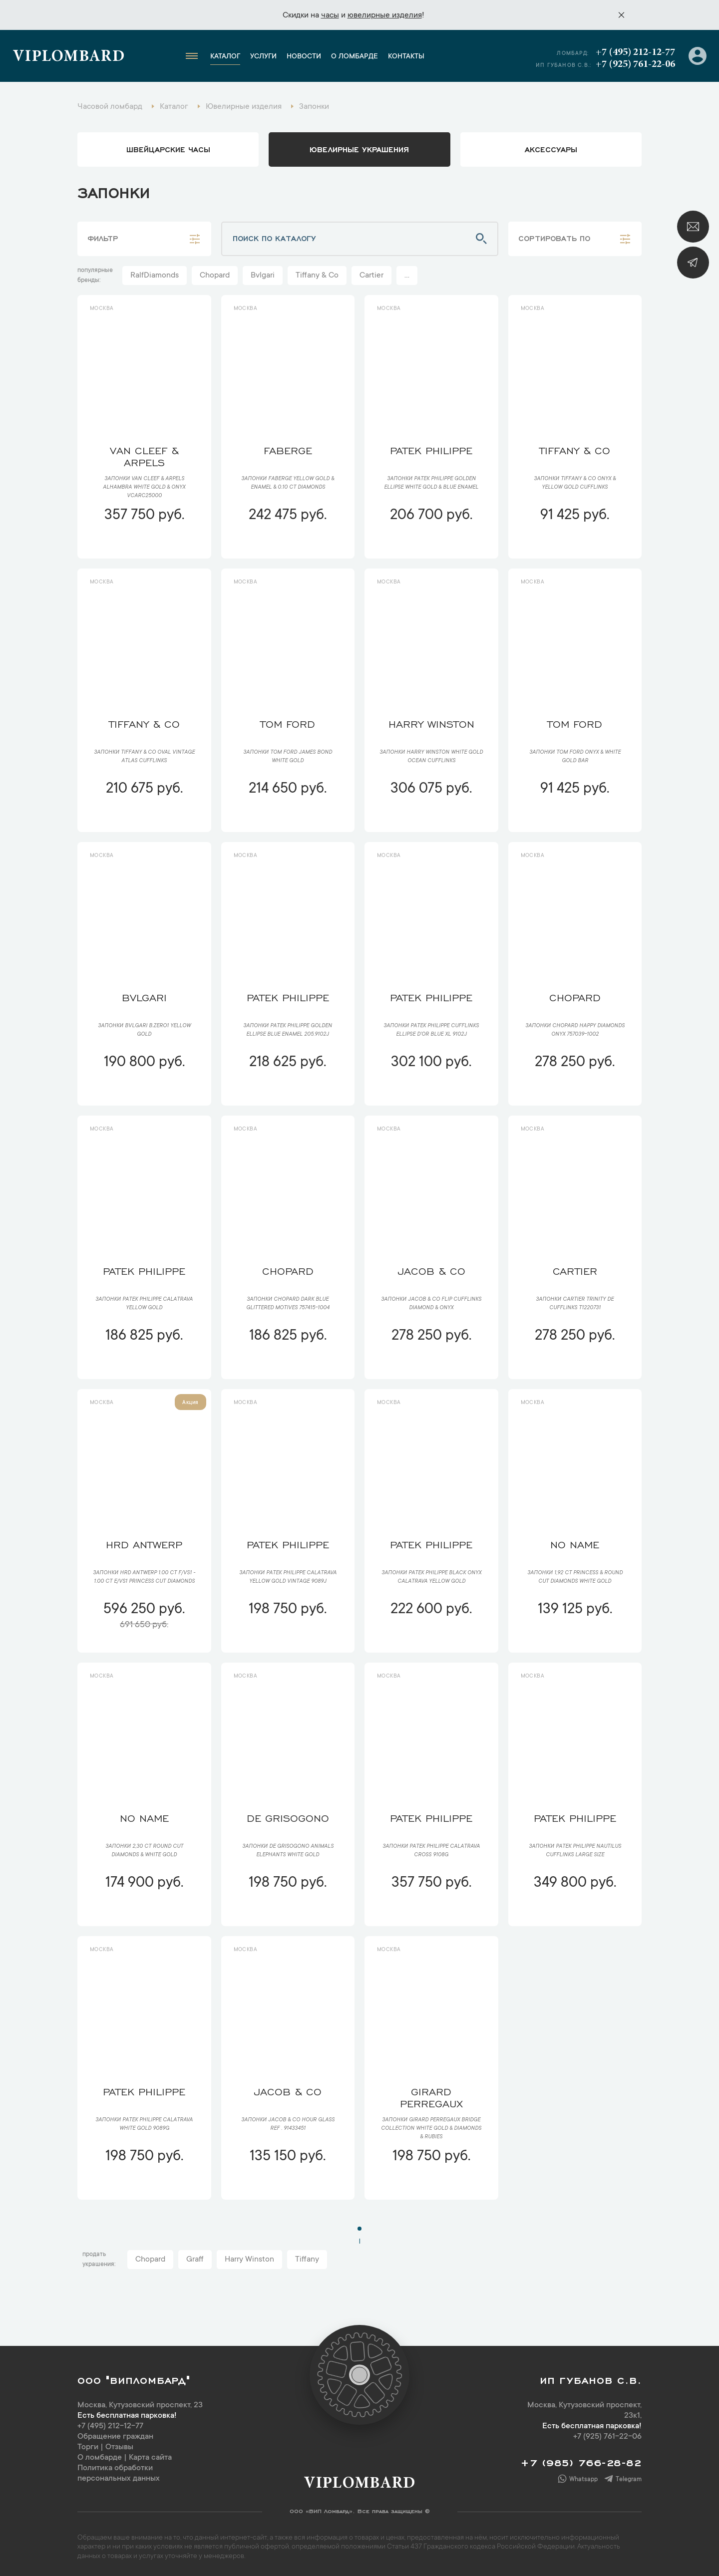  I want to click on Запонки Girard Perregaux Bridge collection White Gold & Diamonds & Rubies, so click(431, 2128).